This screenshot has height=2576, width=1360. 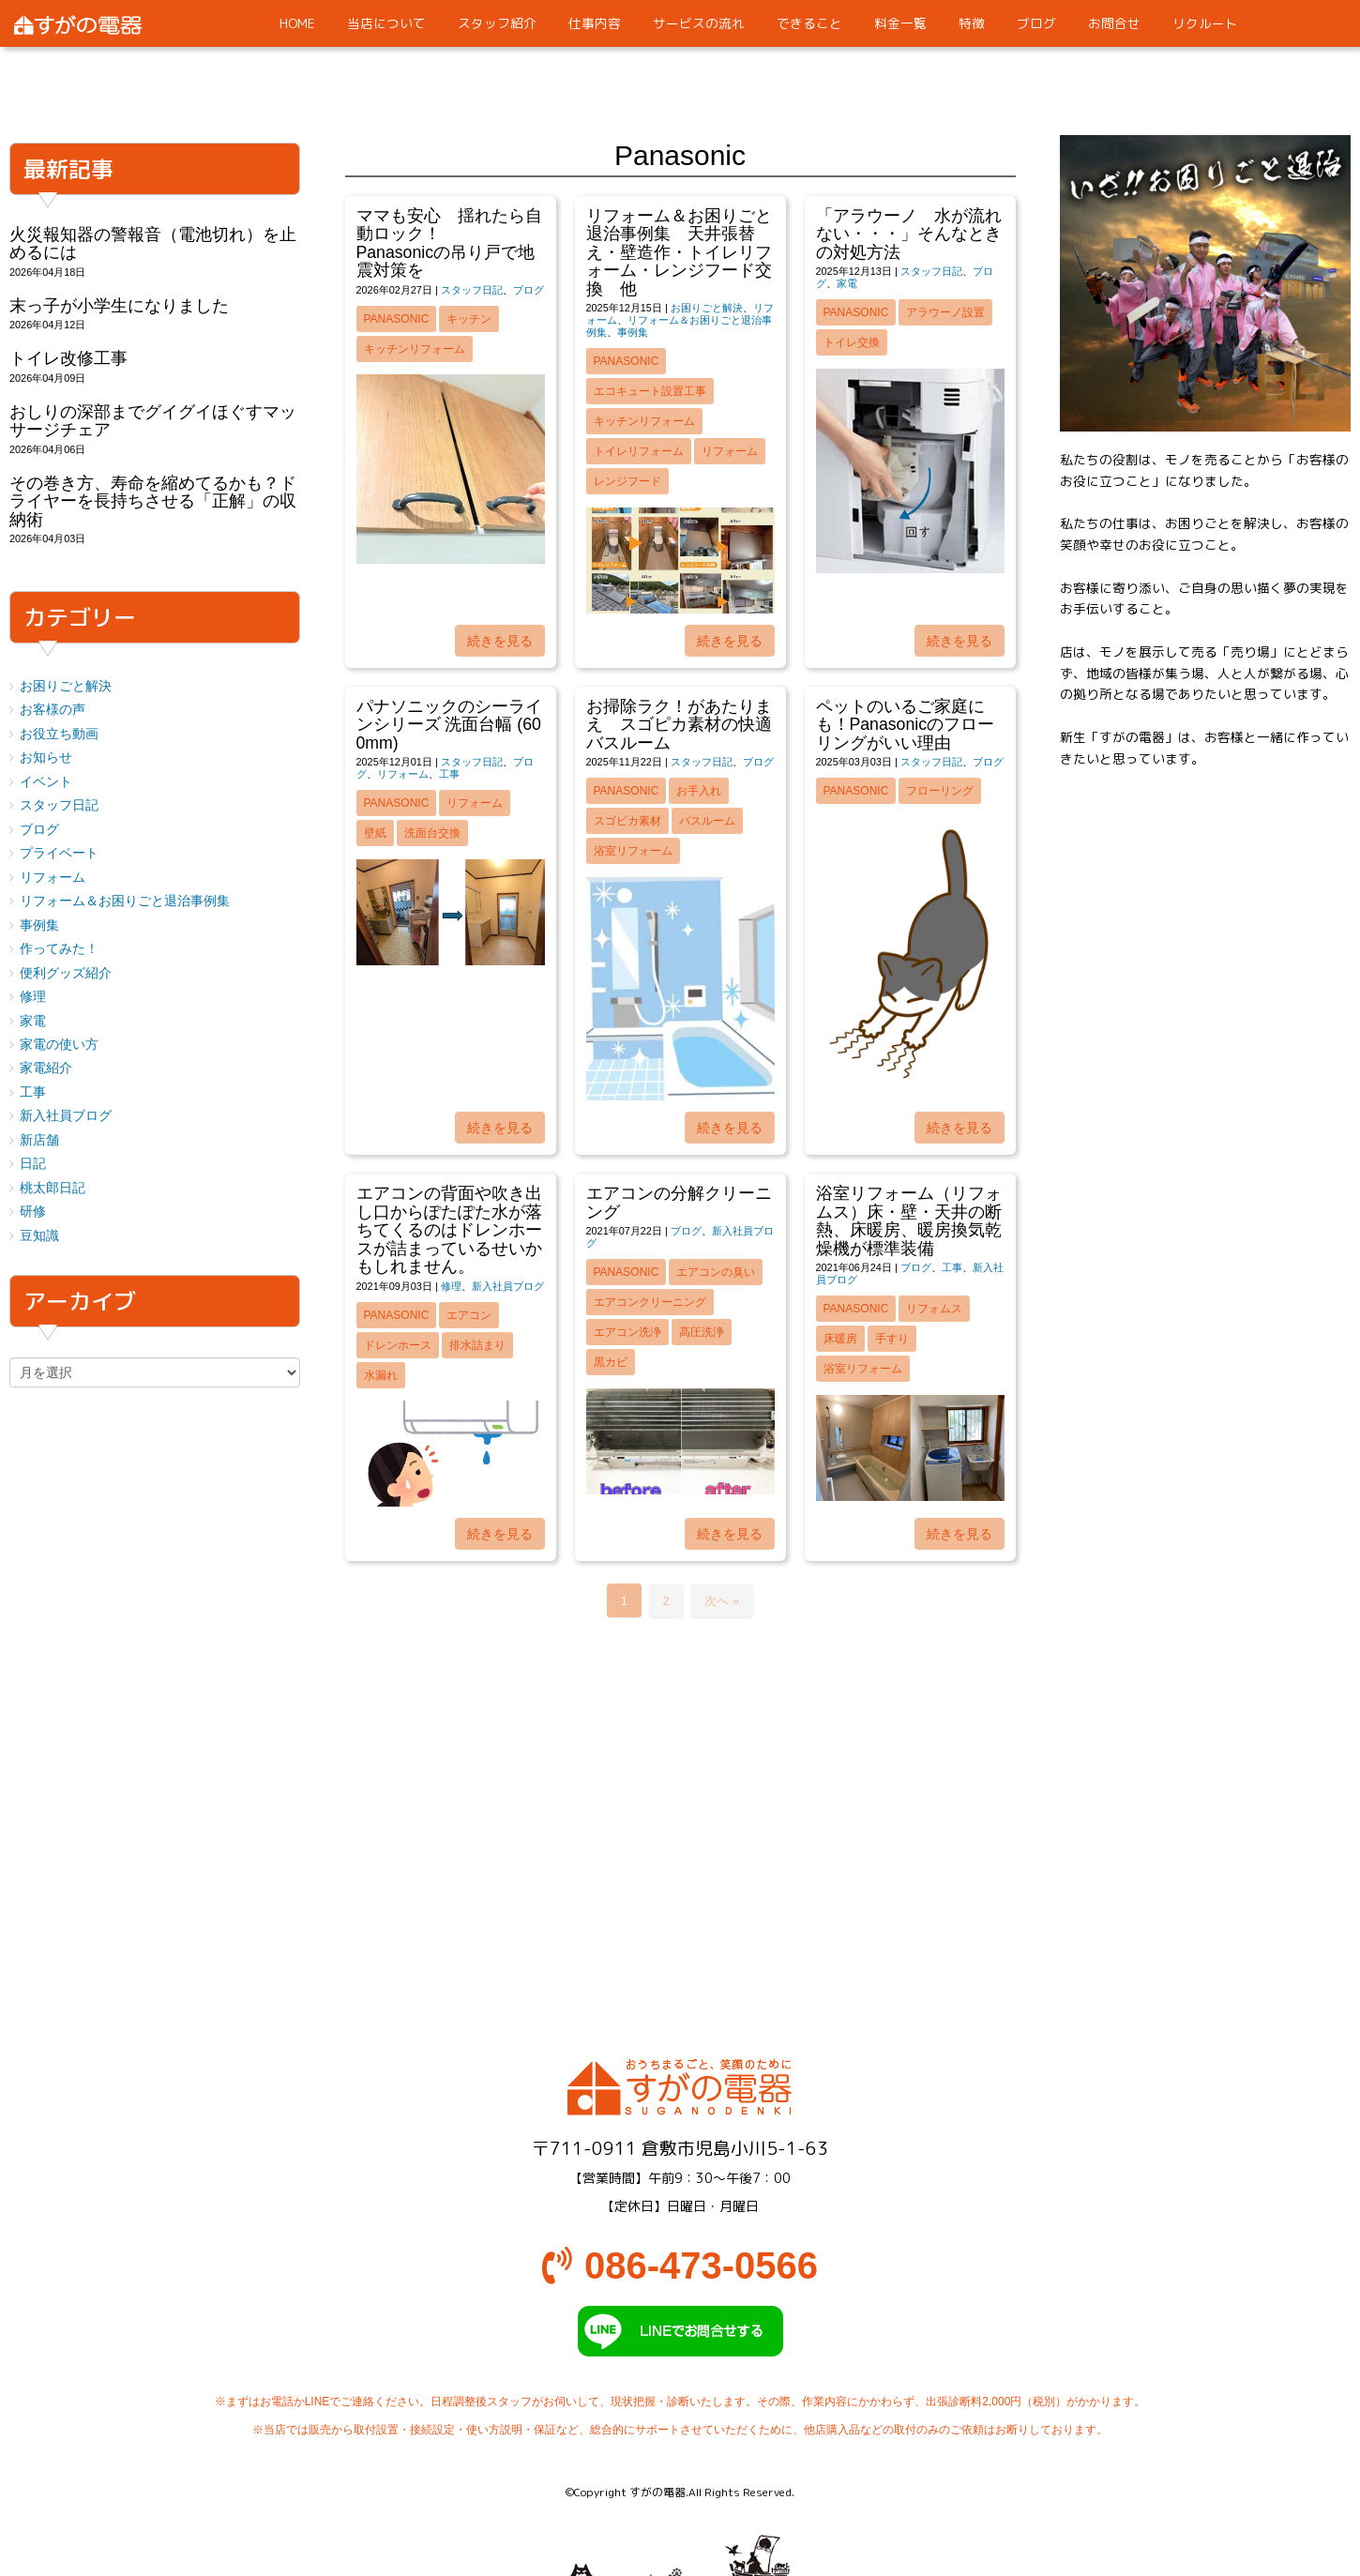 What do you see at coordinates (46, 1068) in the screenshot?
I see `家電紹介` at bounding box center [46, 1068].